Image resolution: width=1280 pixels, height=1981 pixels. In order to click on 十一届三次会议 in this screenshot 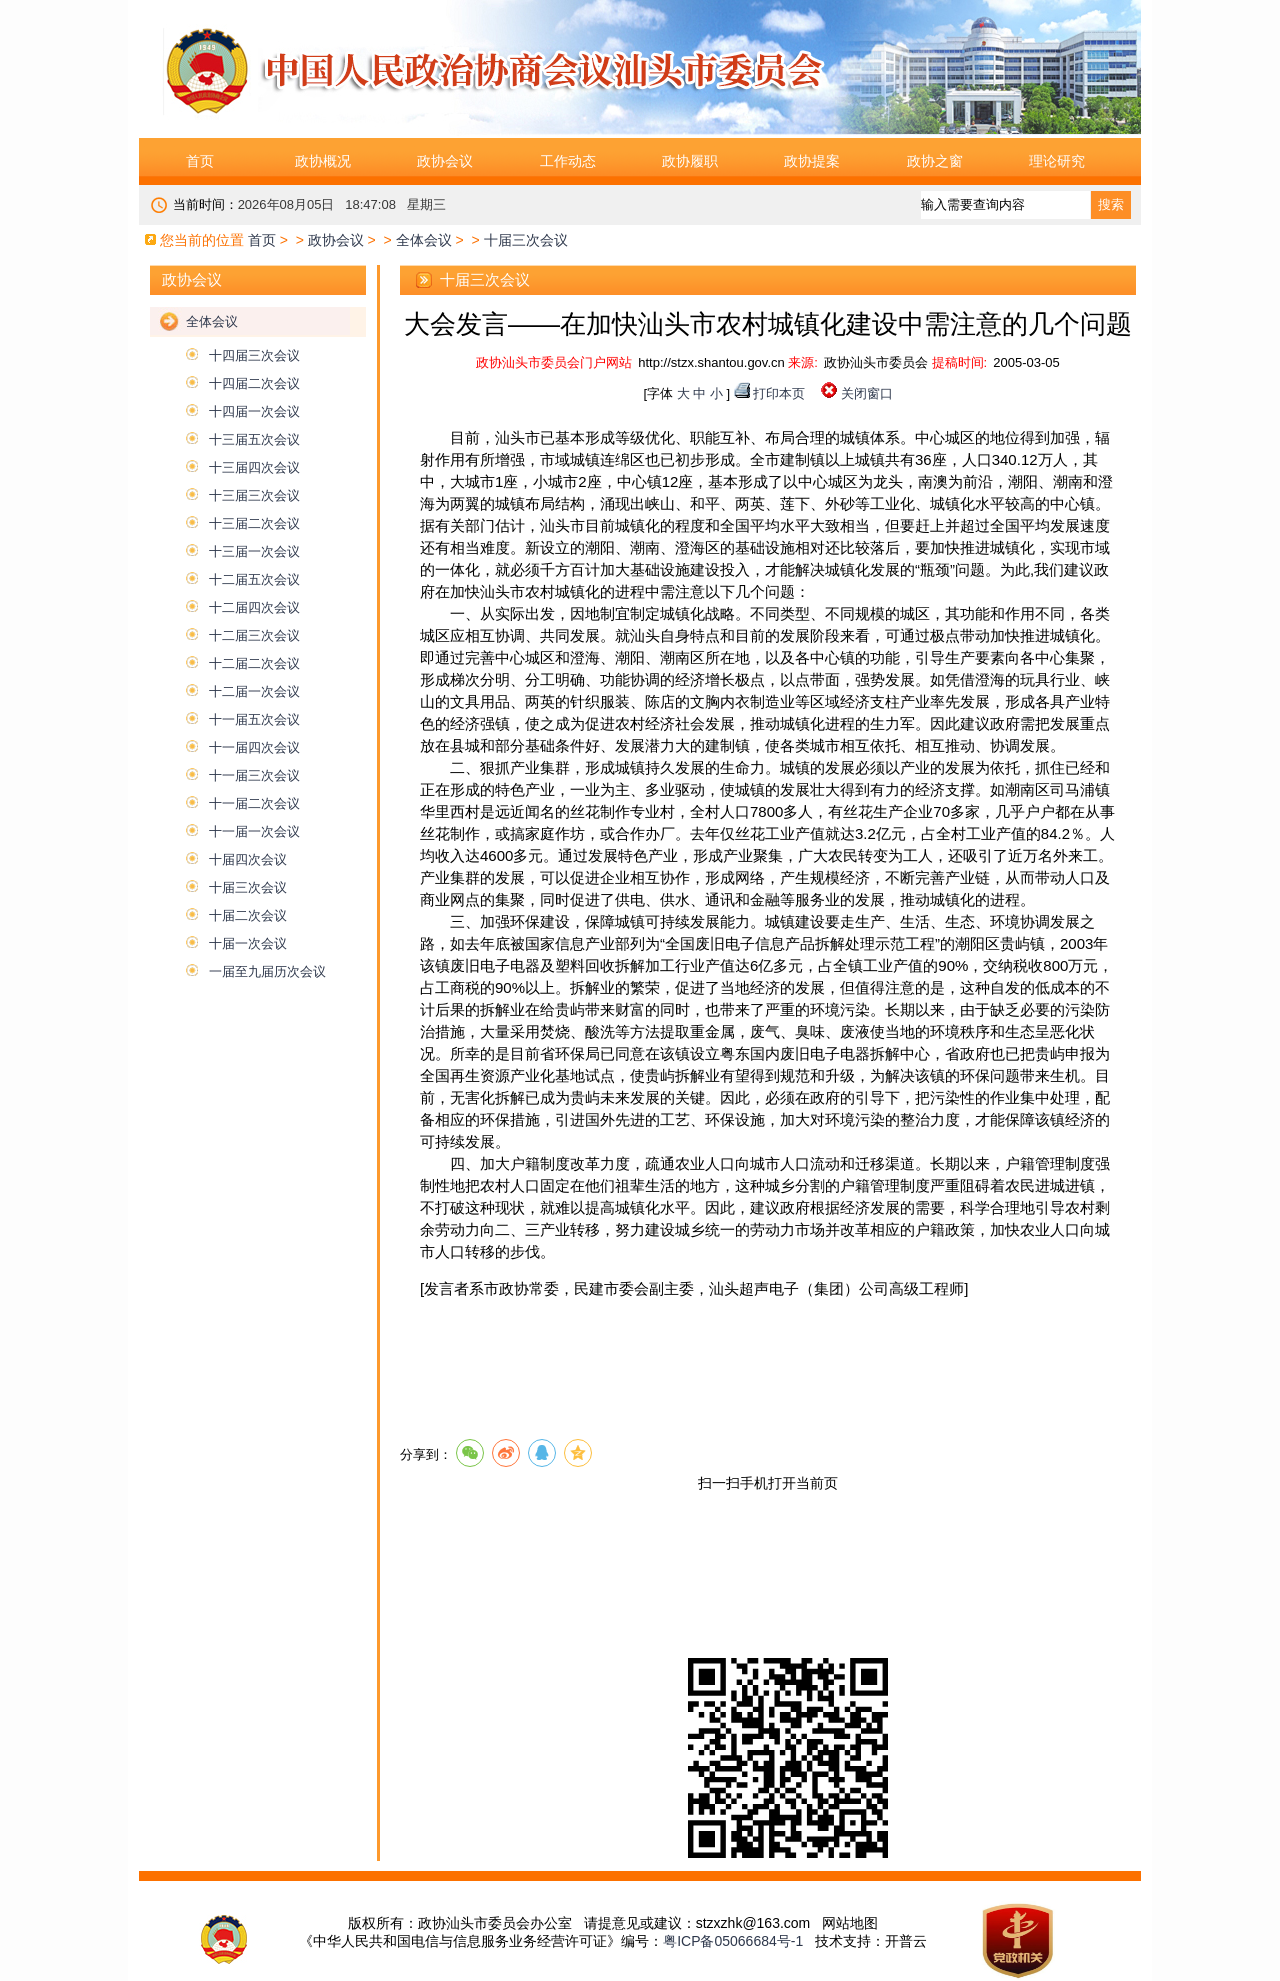, I will do `click(254, 775)`.